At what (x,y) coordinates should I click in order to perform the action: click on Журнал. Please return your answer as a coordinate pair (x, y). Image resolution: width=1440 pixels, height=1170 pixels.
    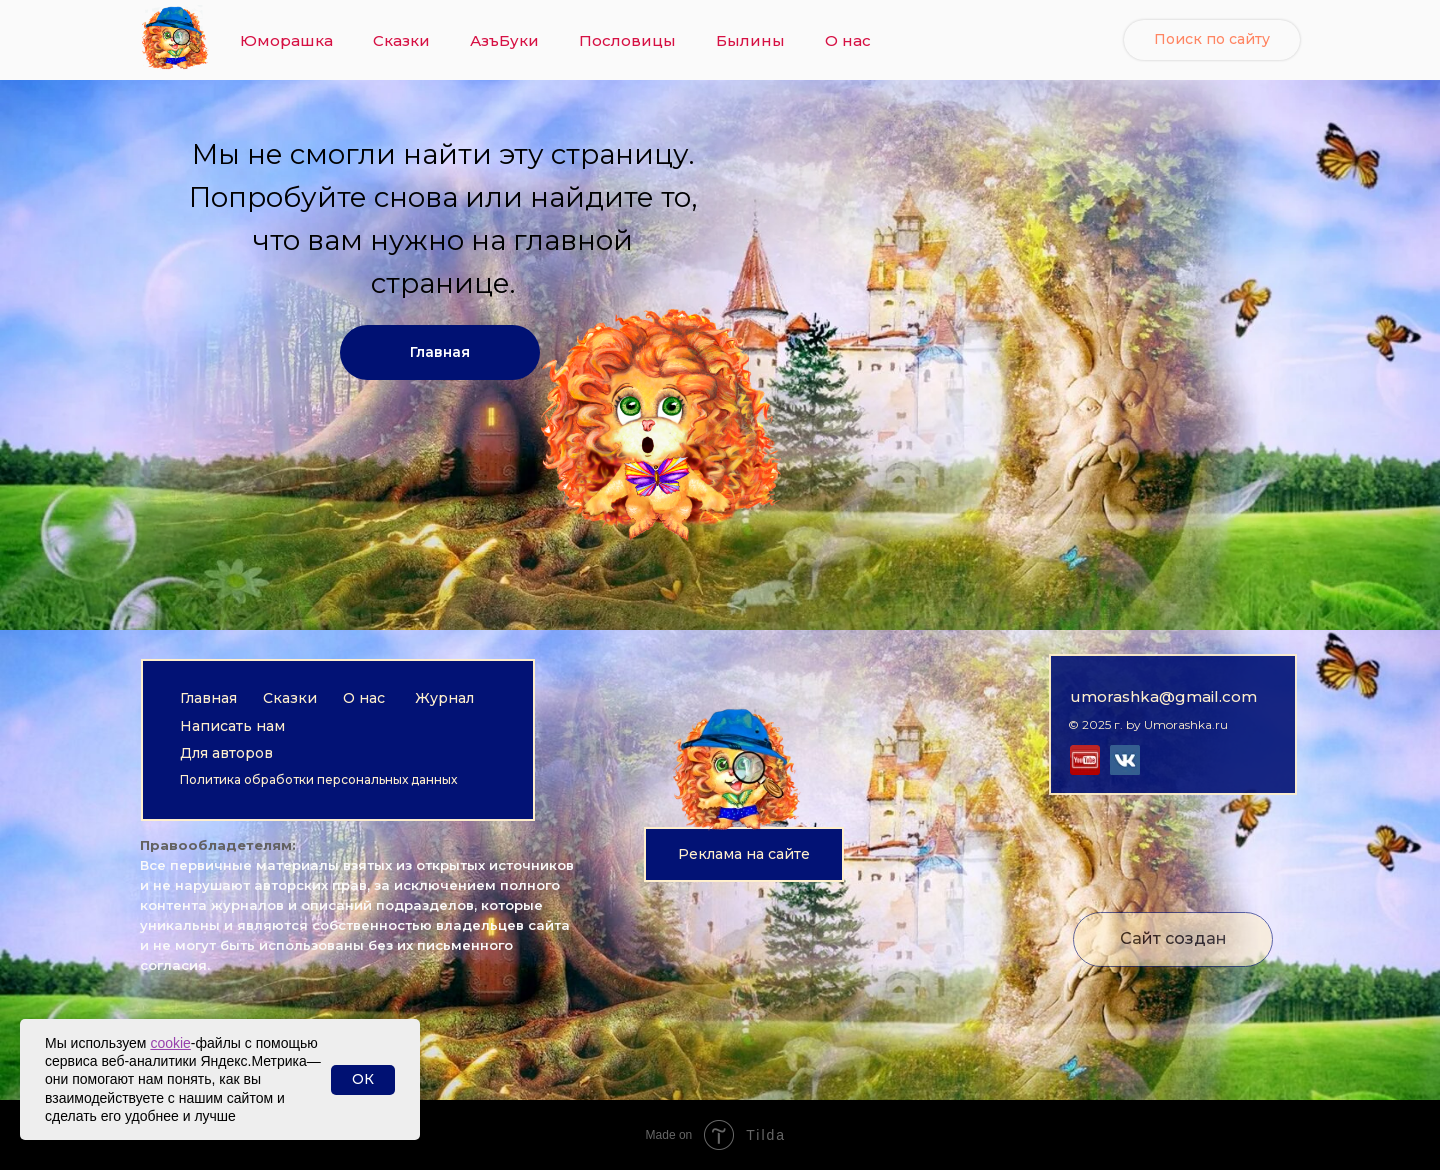
    Looking at the image, I should click on (444, 698).